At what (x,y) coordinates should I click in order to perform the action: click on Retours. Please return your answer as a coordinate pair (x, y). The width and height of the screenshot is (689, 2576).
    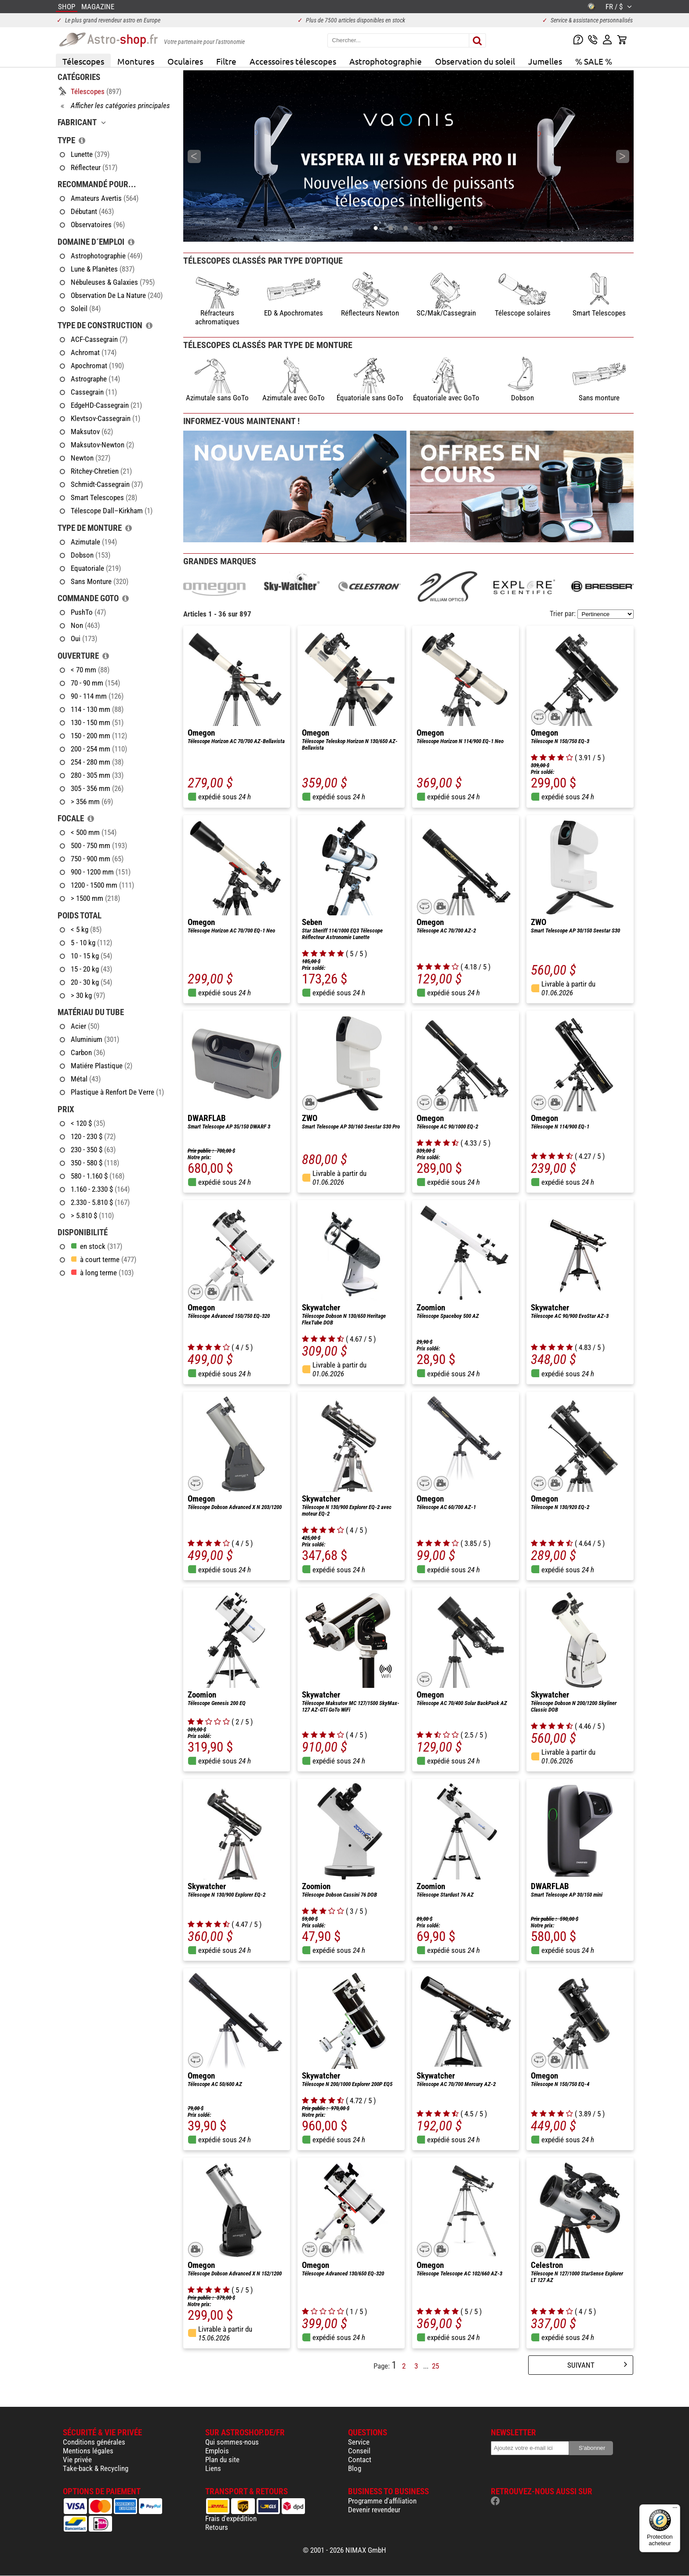
    Looking at the image, I should click on (216, 2527).